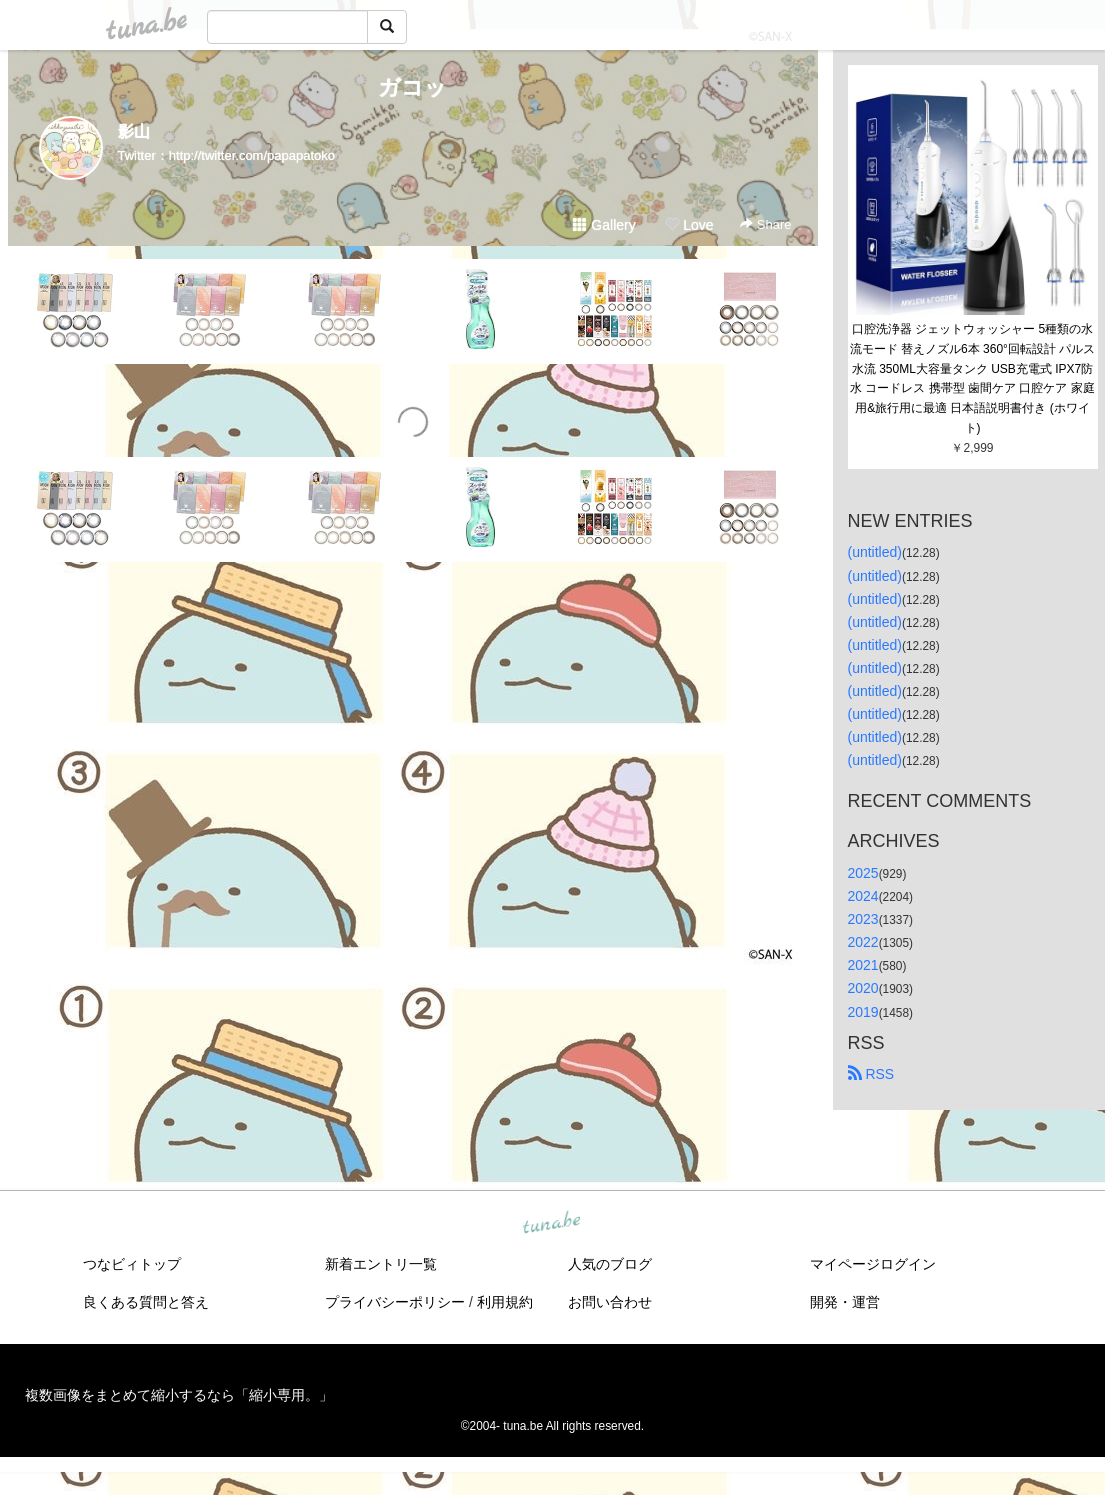 Image resolution: width=1105 pixels, height=1495 pixels. I want to click on 開発・運営, so click(845, 1302).